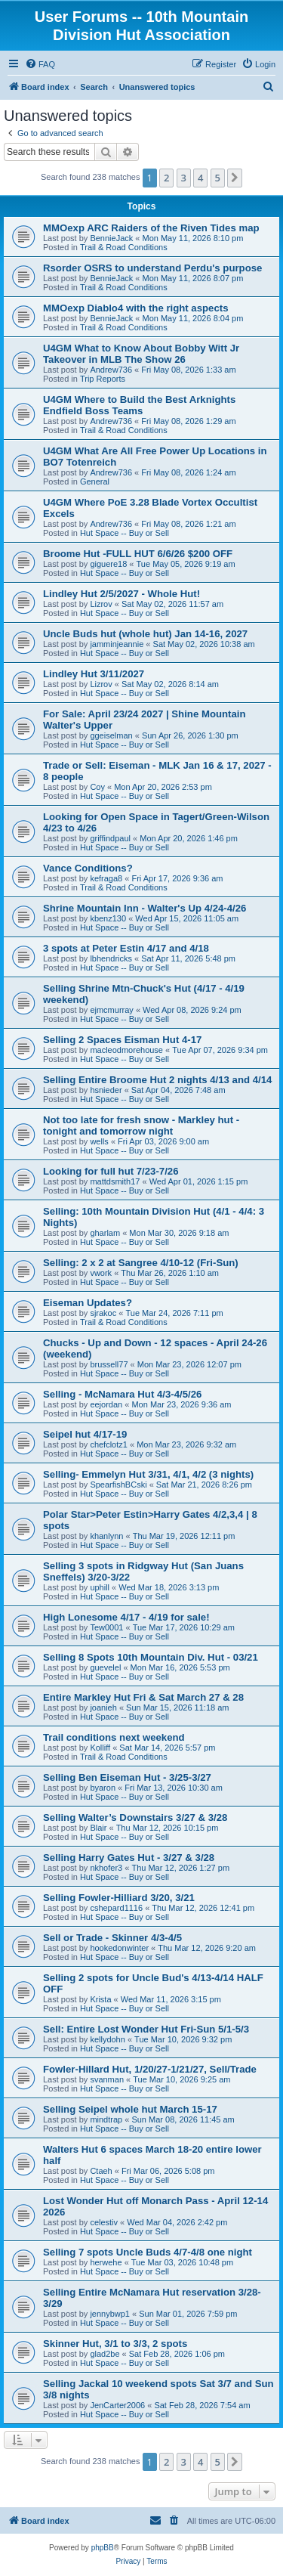  What do you see at coordinates (126, 948) in the screenshot?
I see `3 spots at Peter Estin 4/17 and 4/18` at bounding box center [126, 948].